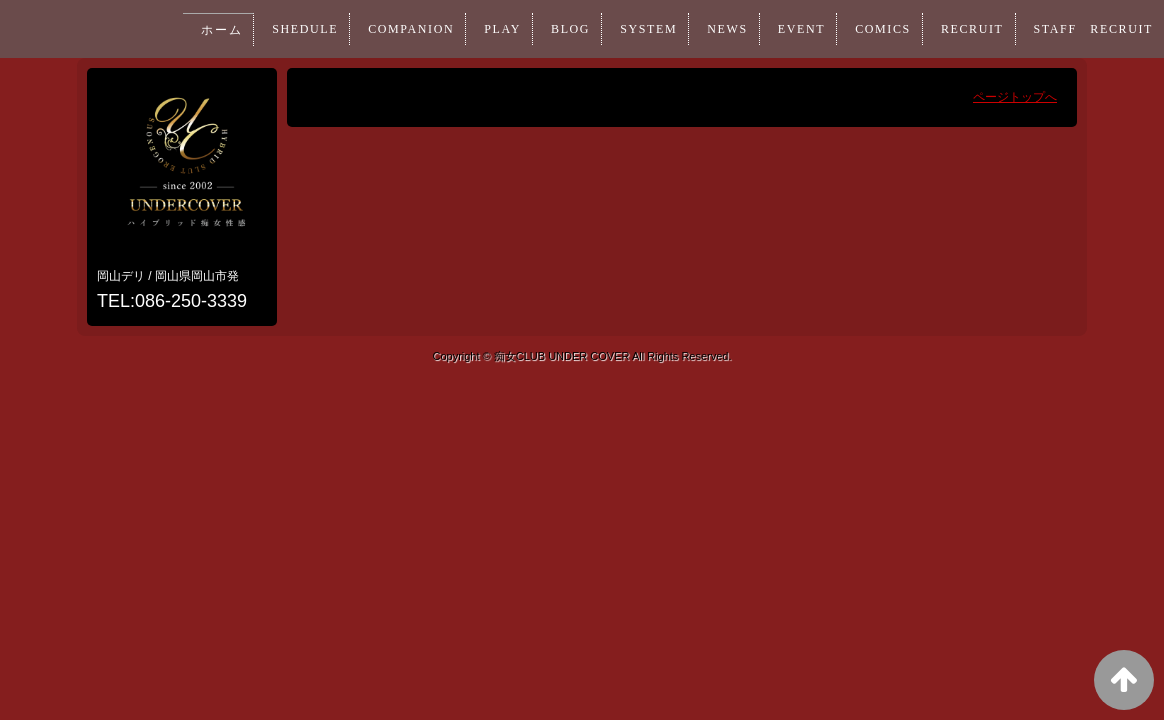 The image size is (1164, 720). What do you see at coordinates (193, 30) in the screenshot?
I see `ホーム` at bounding box center [193, 30].